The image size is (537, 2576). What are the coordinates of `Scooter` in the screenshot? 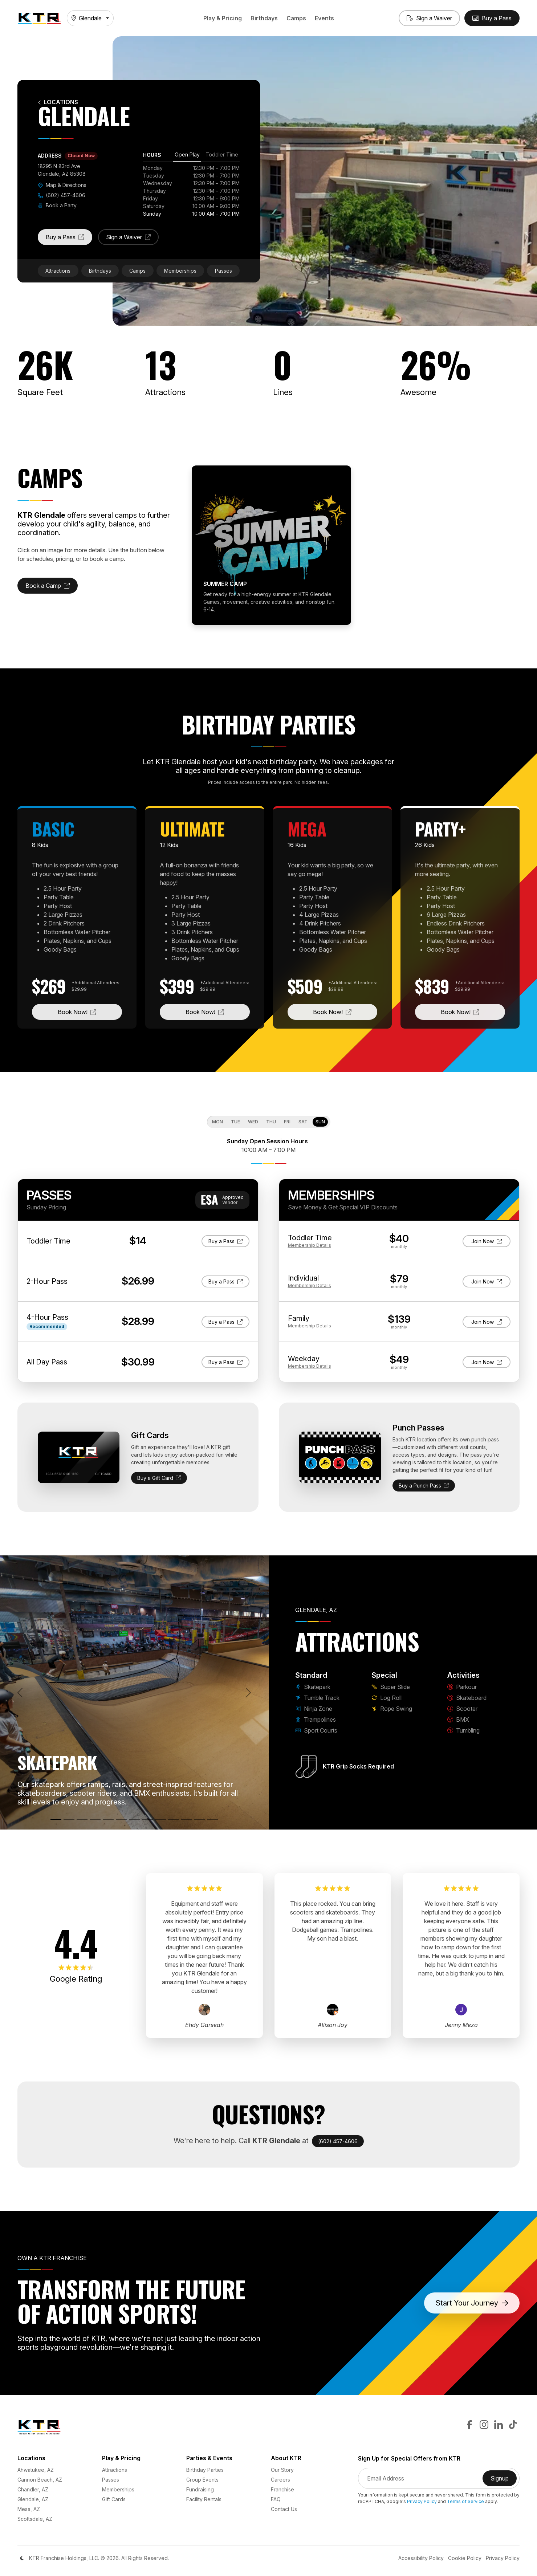 It's located at (462, 1708).